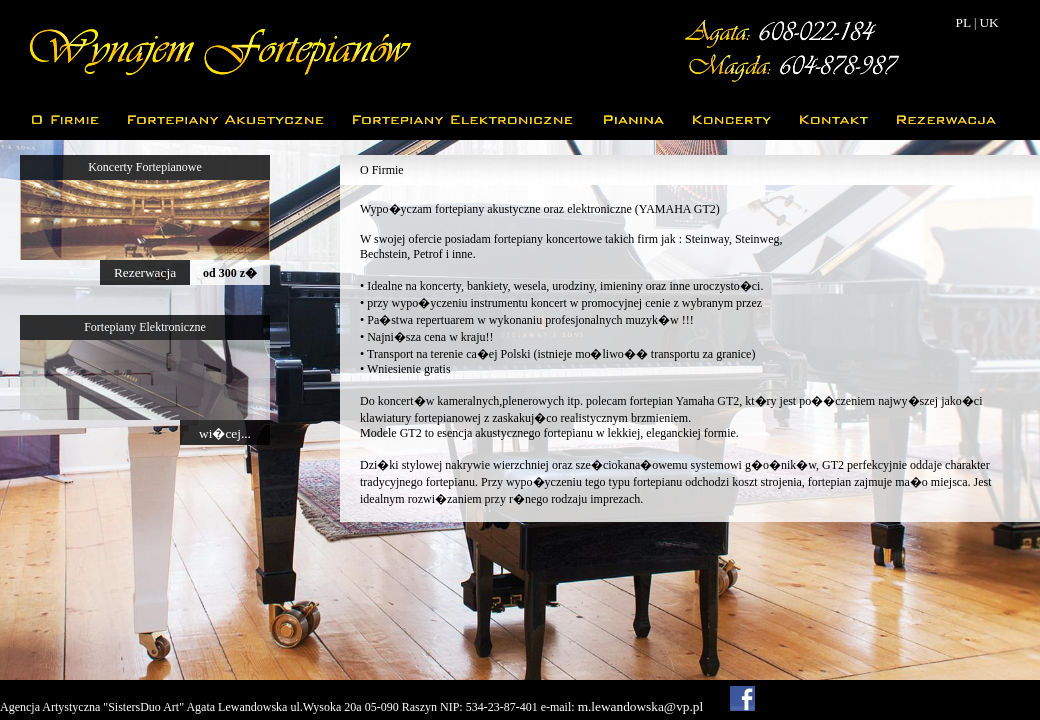  What do you see at coordinates (225, 433) in the screenshot?
I see `wi�cej...` at bounding box center [225, 433].